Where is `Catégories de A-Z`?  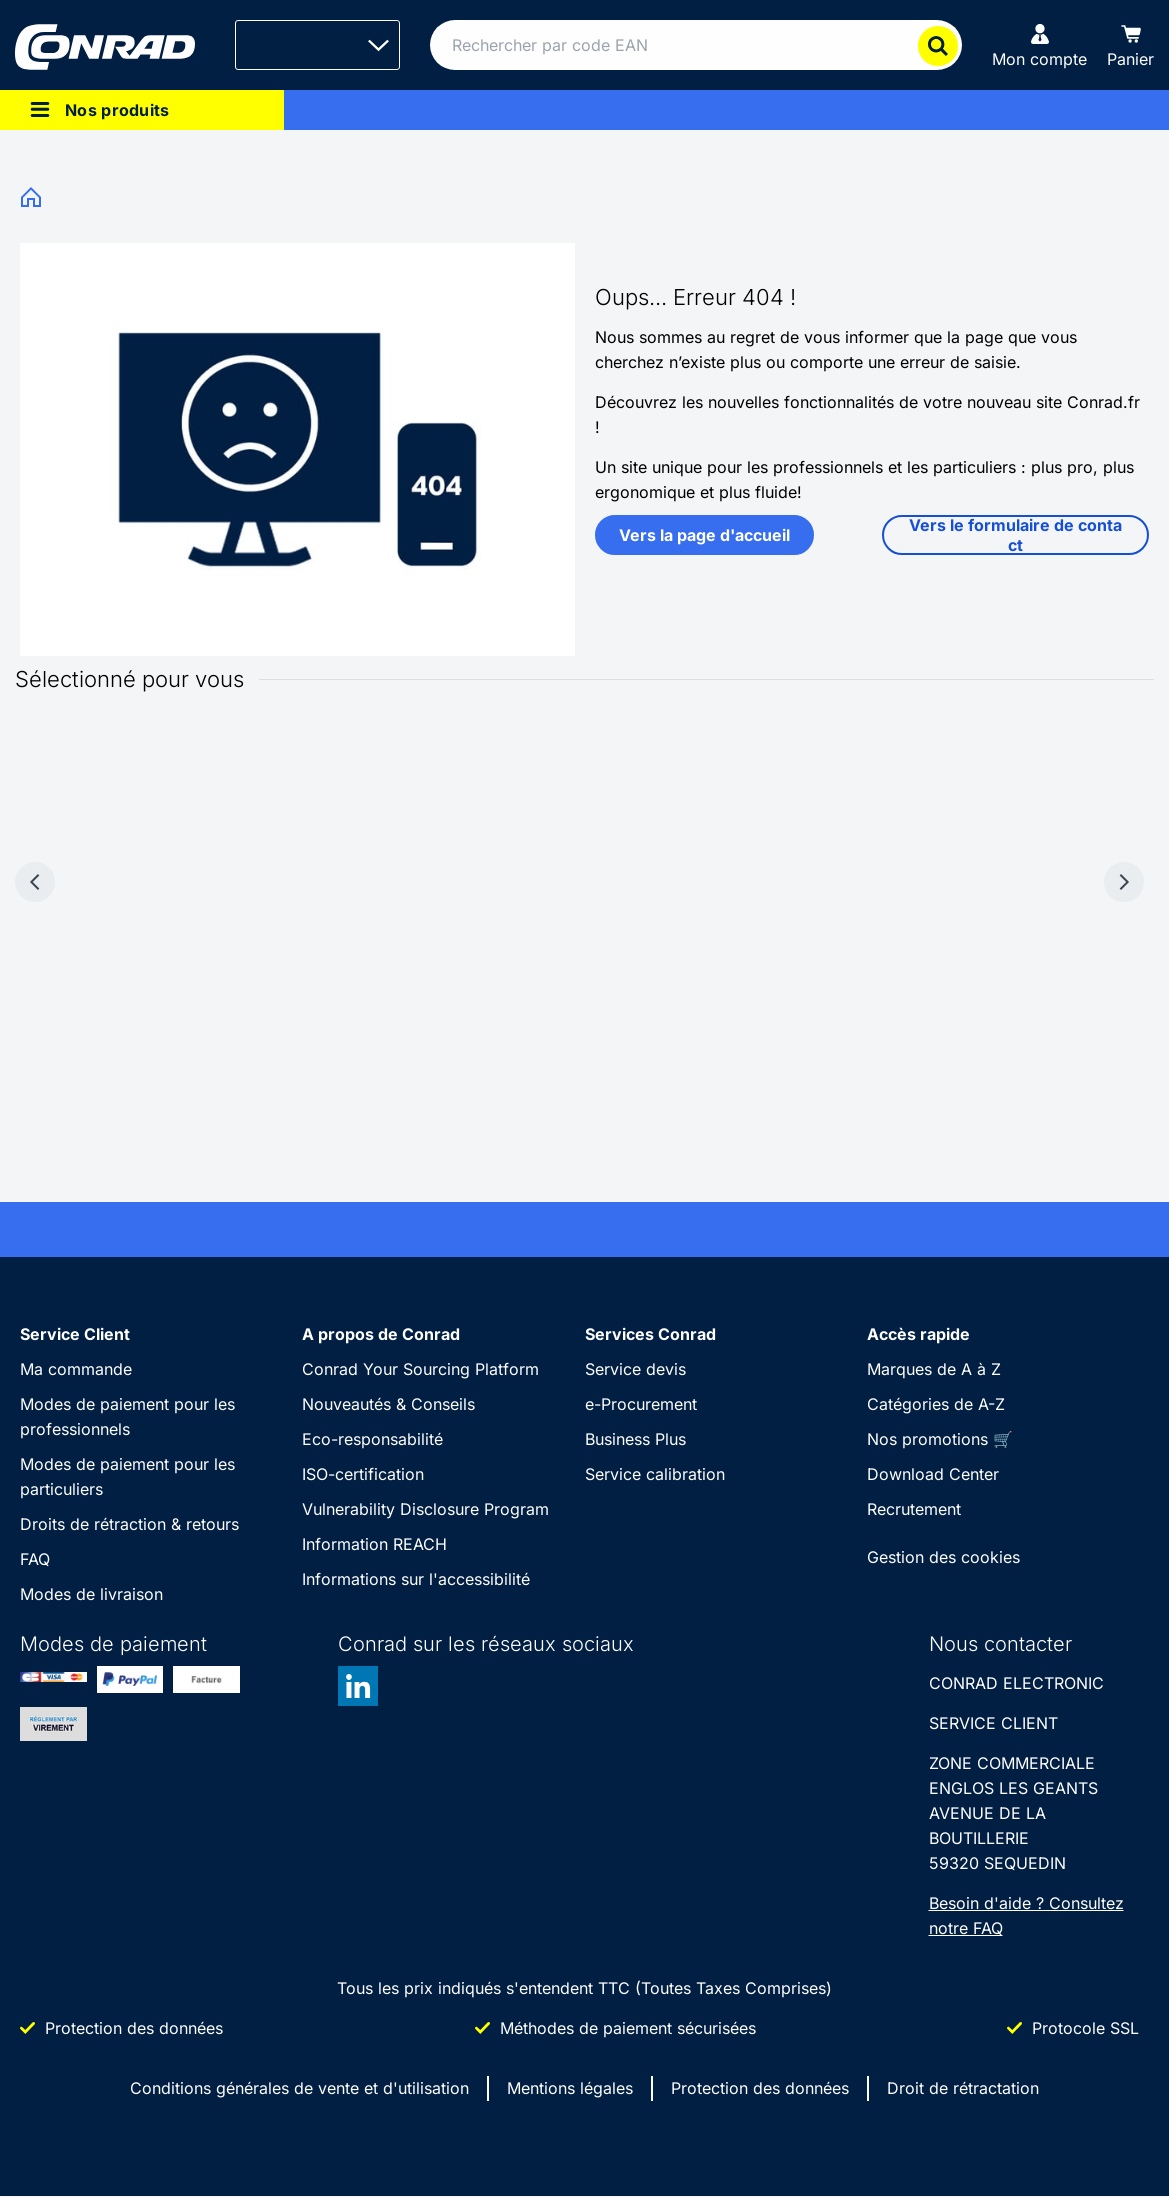
Catégories de A-Z is located at coordinates (936, 1404).